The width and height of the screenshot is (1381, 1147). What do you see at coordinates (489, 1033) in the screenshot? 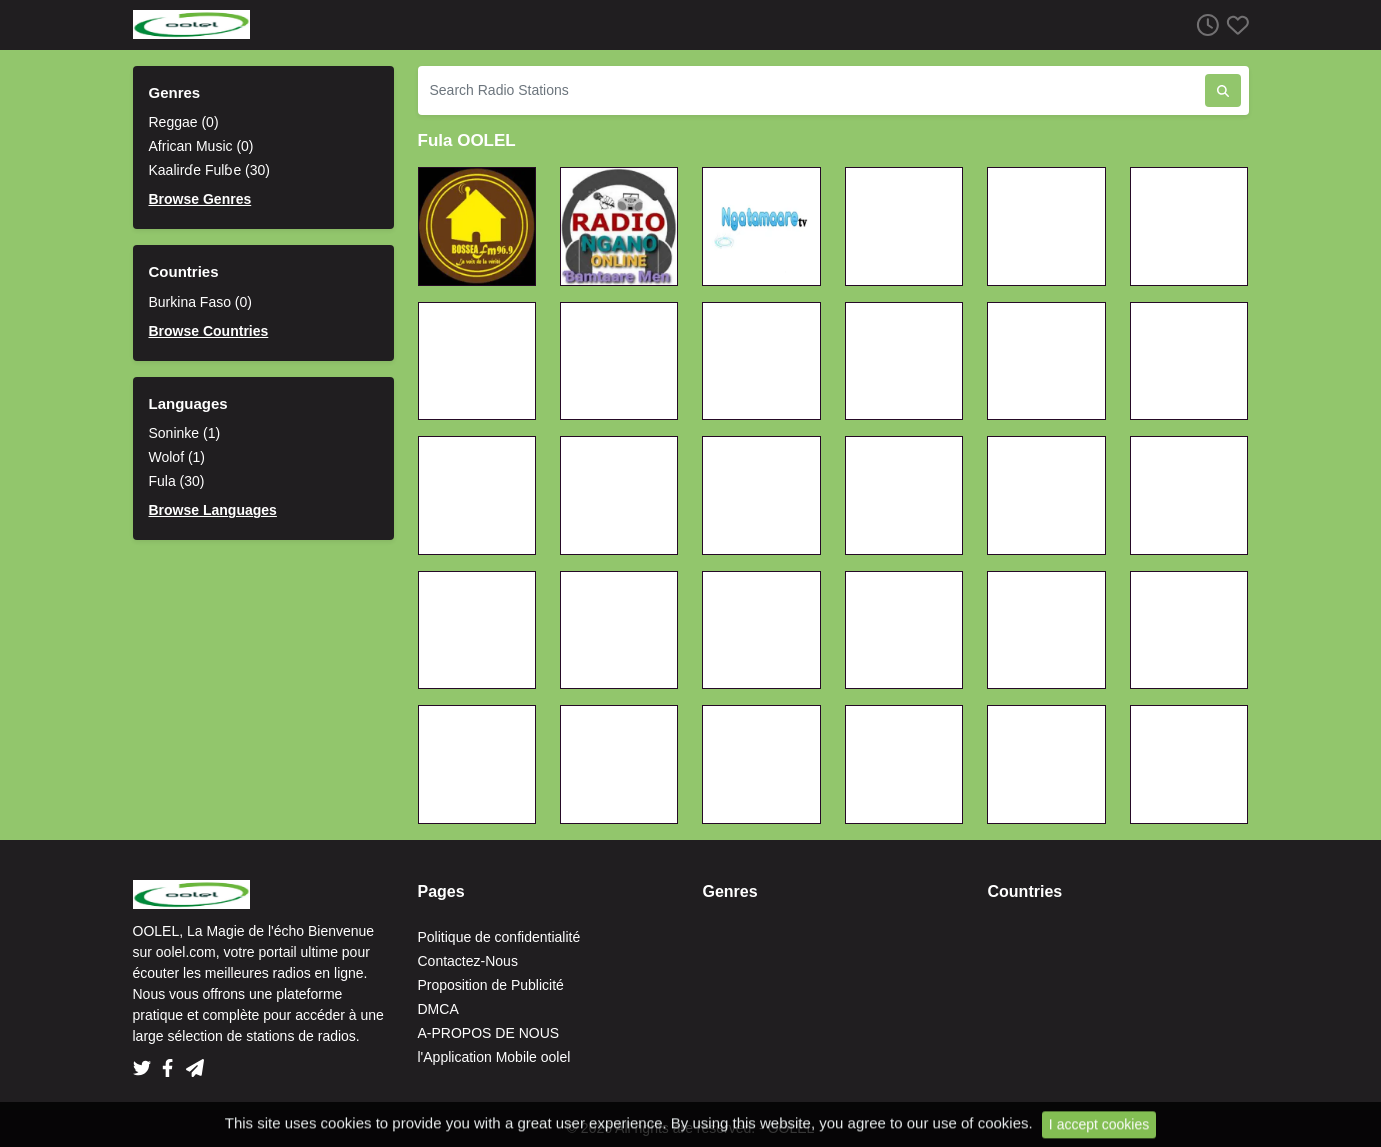
I see `A-PROPOS DE NOUS` at bounding box center [489, 1033].